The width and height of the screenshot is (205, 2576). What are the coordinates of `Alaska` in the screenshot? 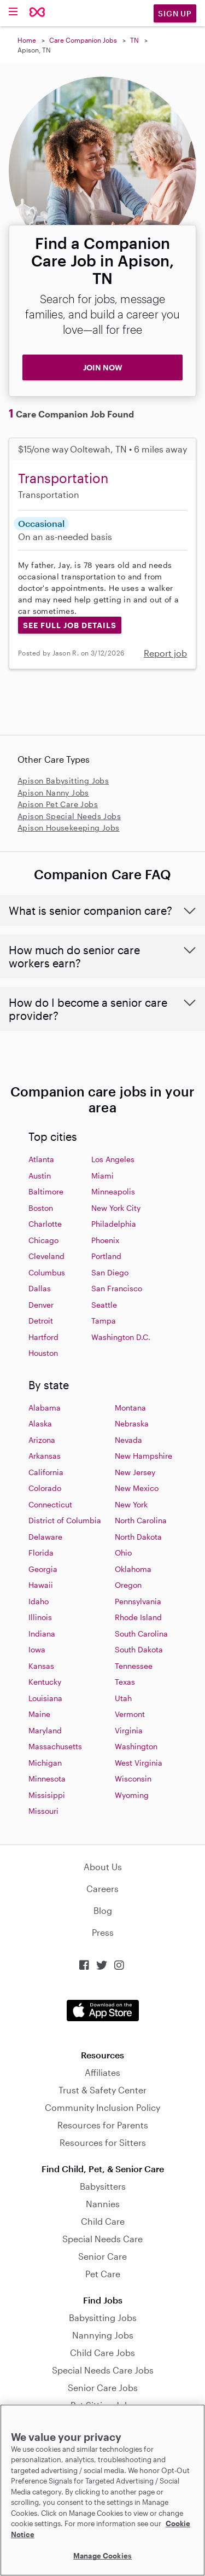 It's located at (40, 1423).